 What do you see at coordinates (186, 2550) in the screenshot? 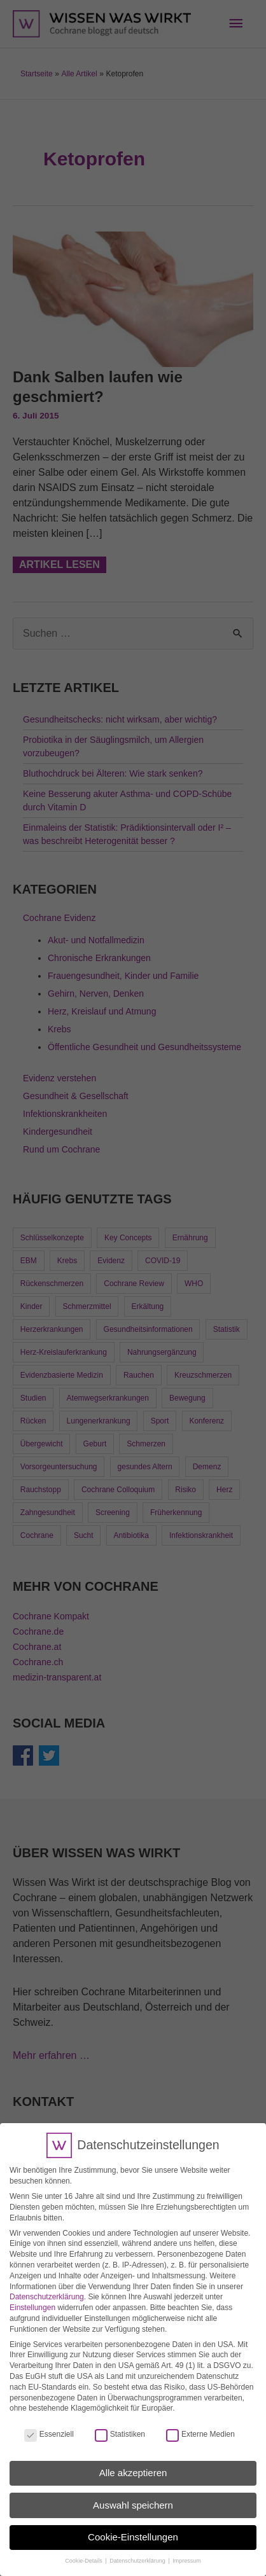
I see `Impressum [button]` at bounding box center [186, 2550].